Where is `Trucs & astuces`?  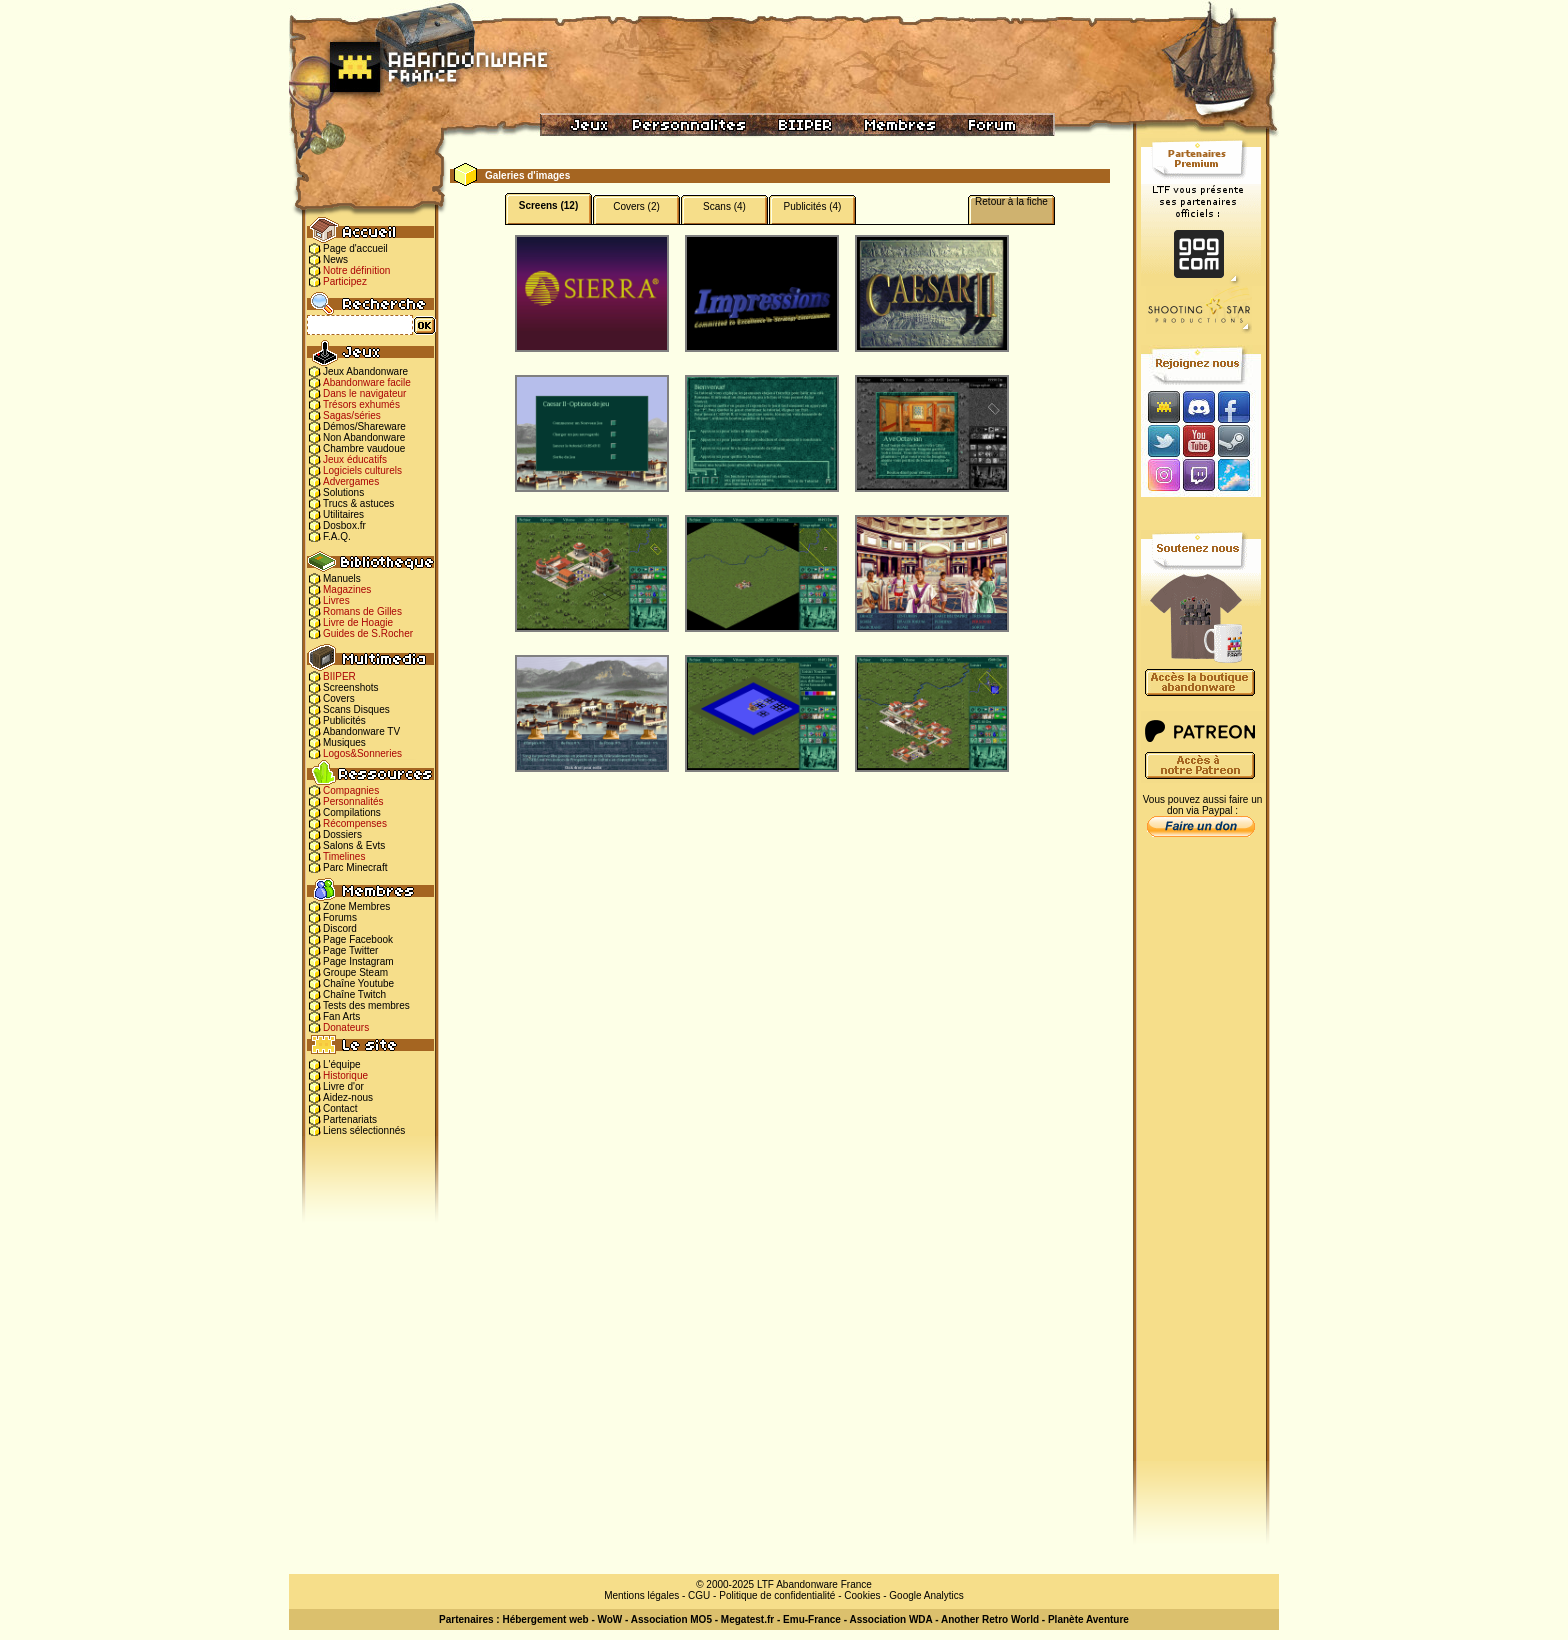
Trucs & astuces is located at coordinates (358, 503).